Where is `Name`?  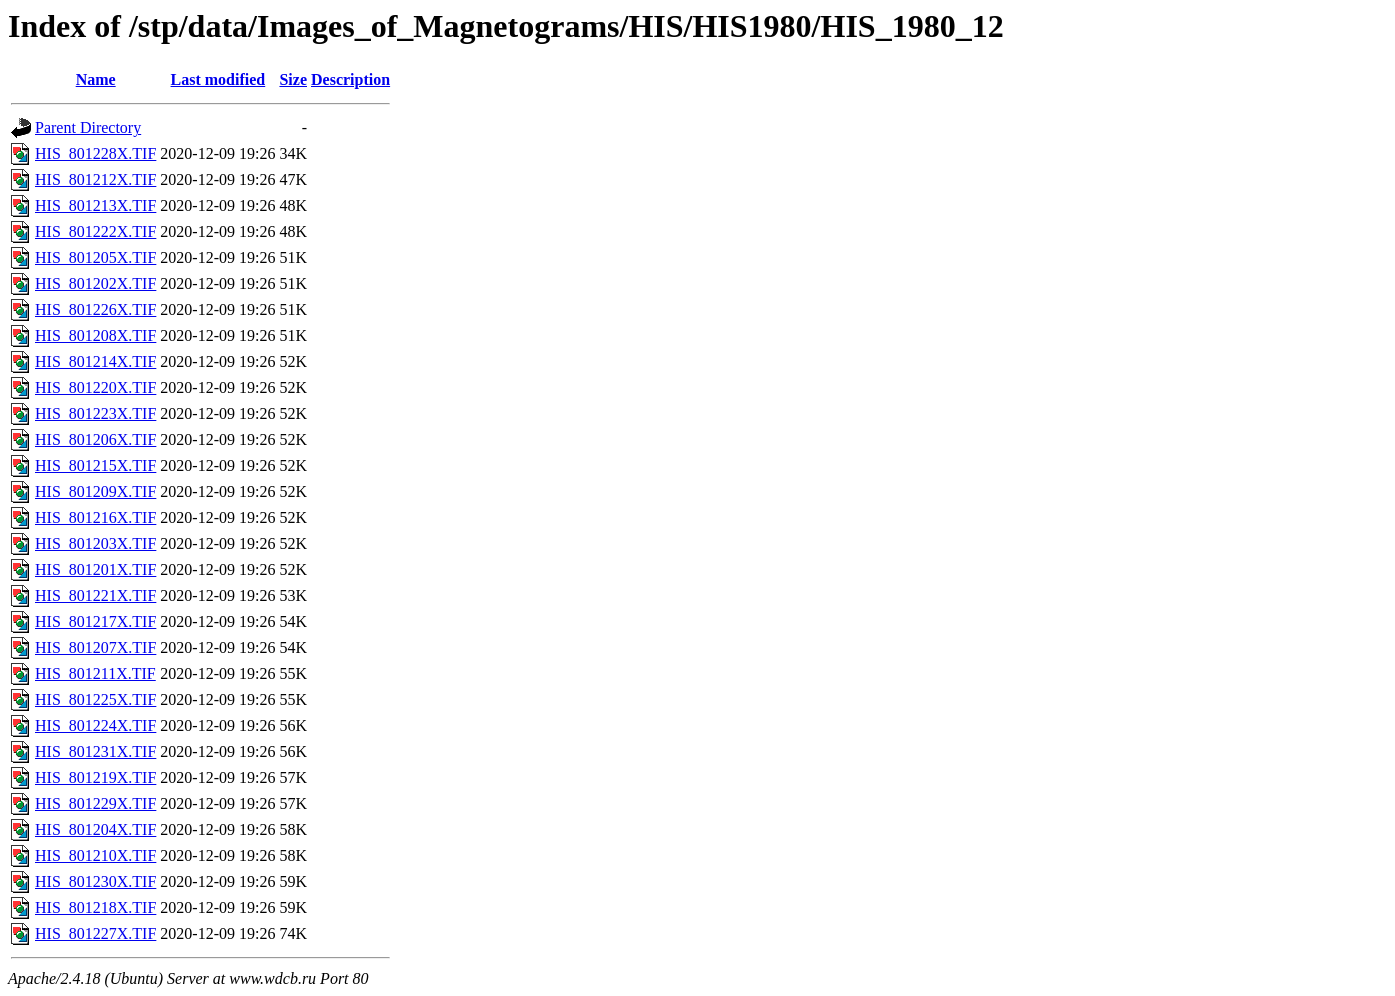
Name is located at coordinates (96, 79).